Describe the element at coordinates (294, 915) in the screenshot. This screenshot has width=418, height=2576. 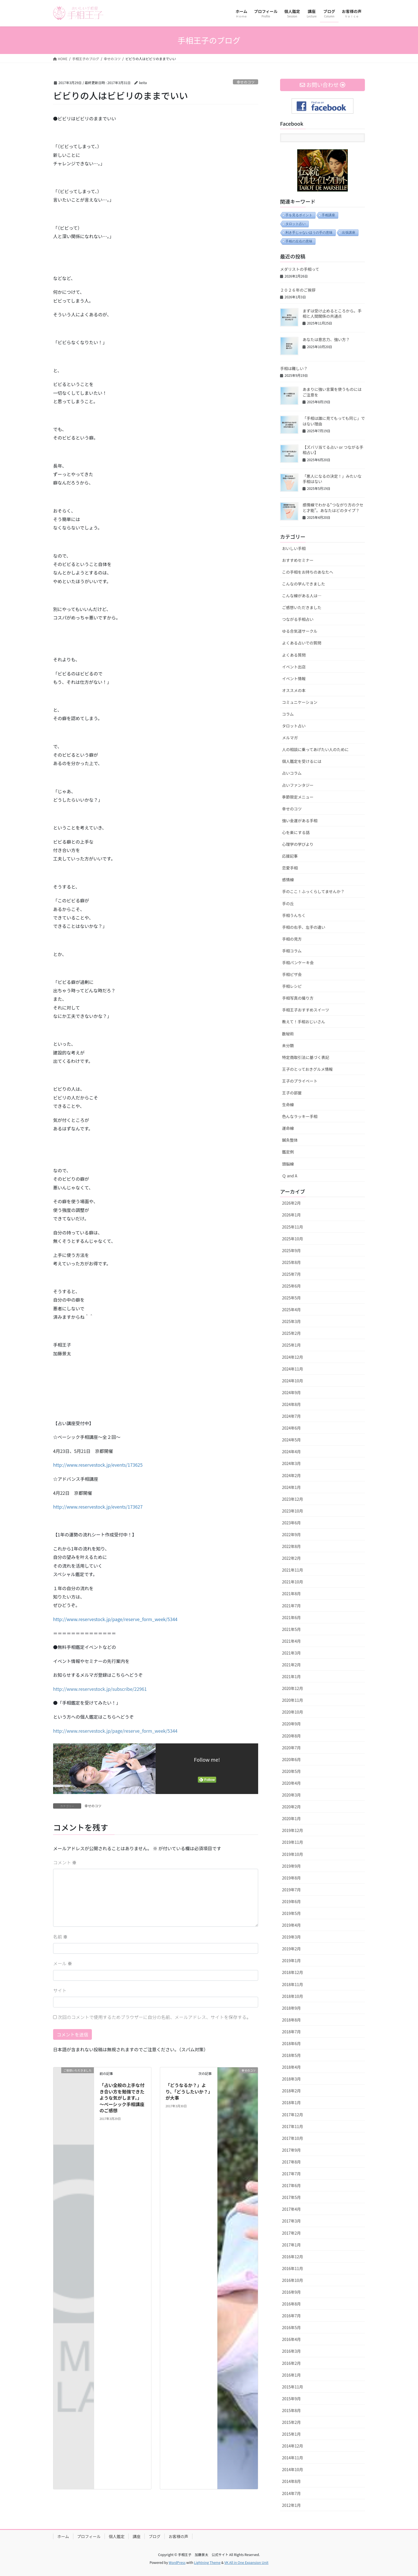
I see `手相うんちく` at that location.